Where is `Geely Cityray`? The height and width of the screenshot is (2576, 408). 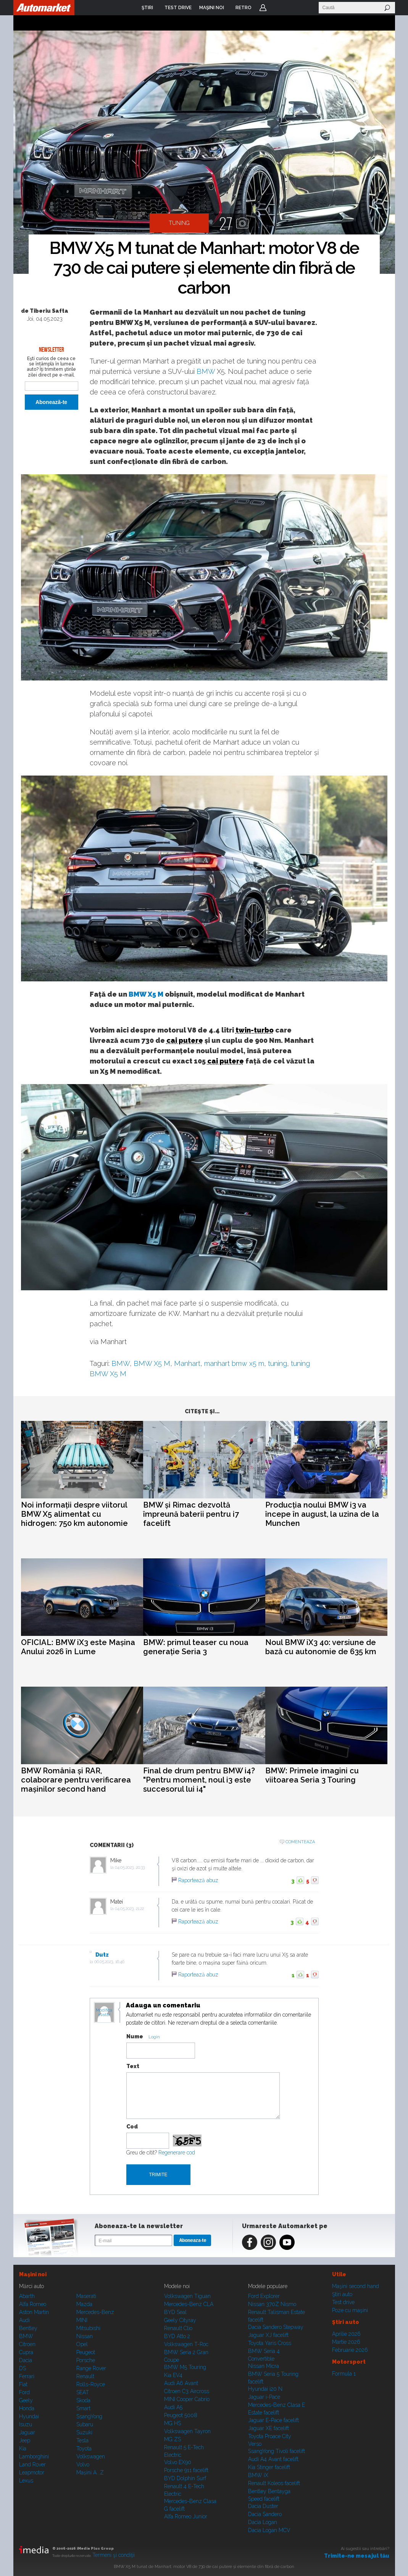
Geely Cityray is located at coordinates (180, 2320).